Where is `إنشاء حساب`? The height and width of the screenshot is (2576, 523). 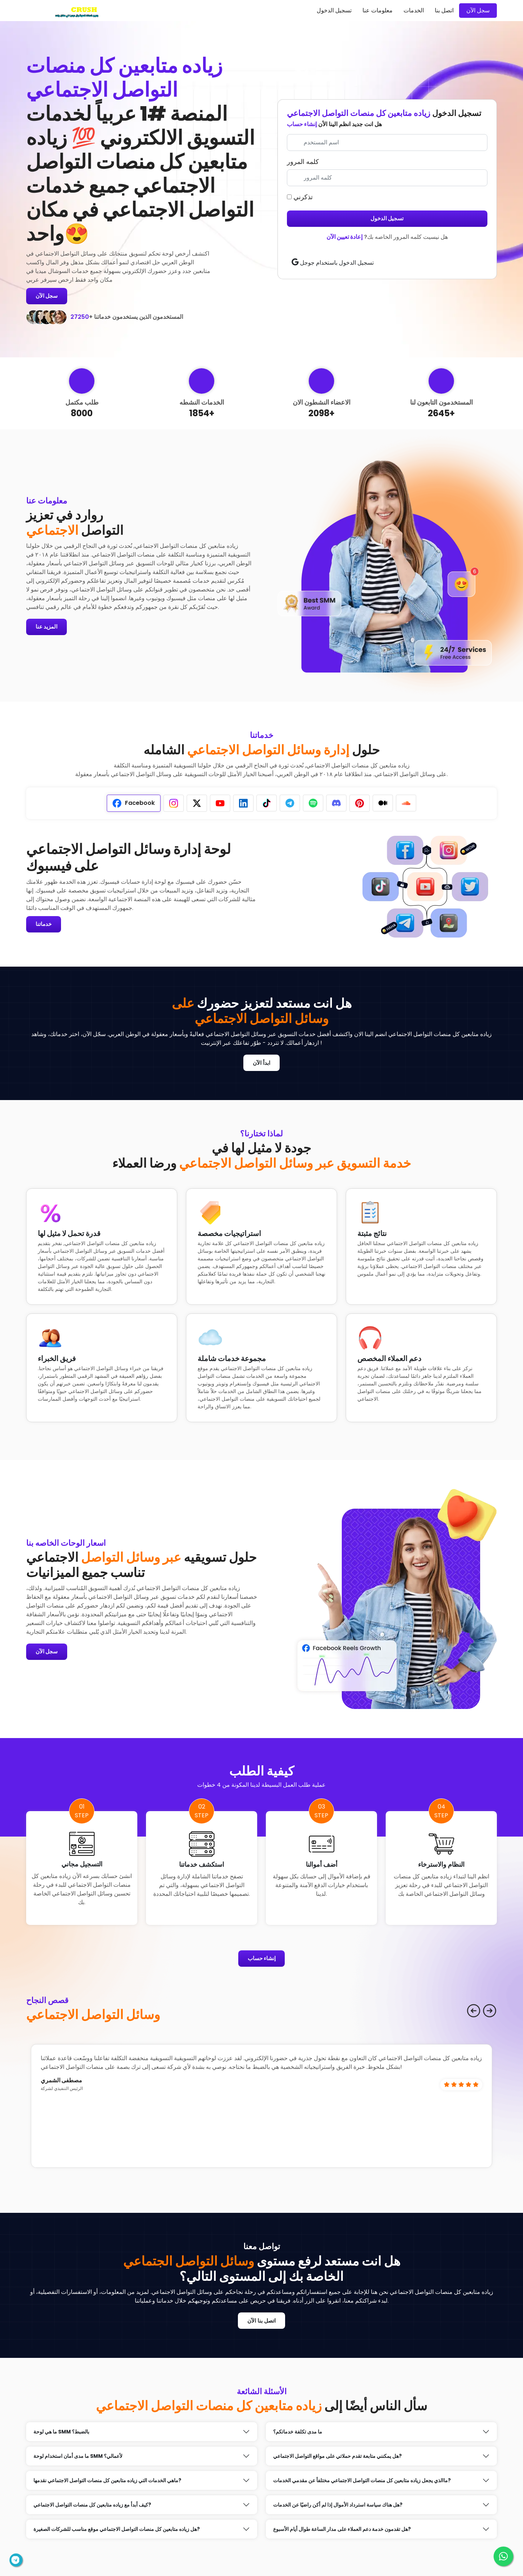
إنشاء حساب is located at coordinates (302, 124).